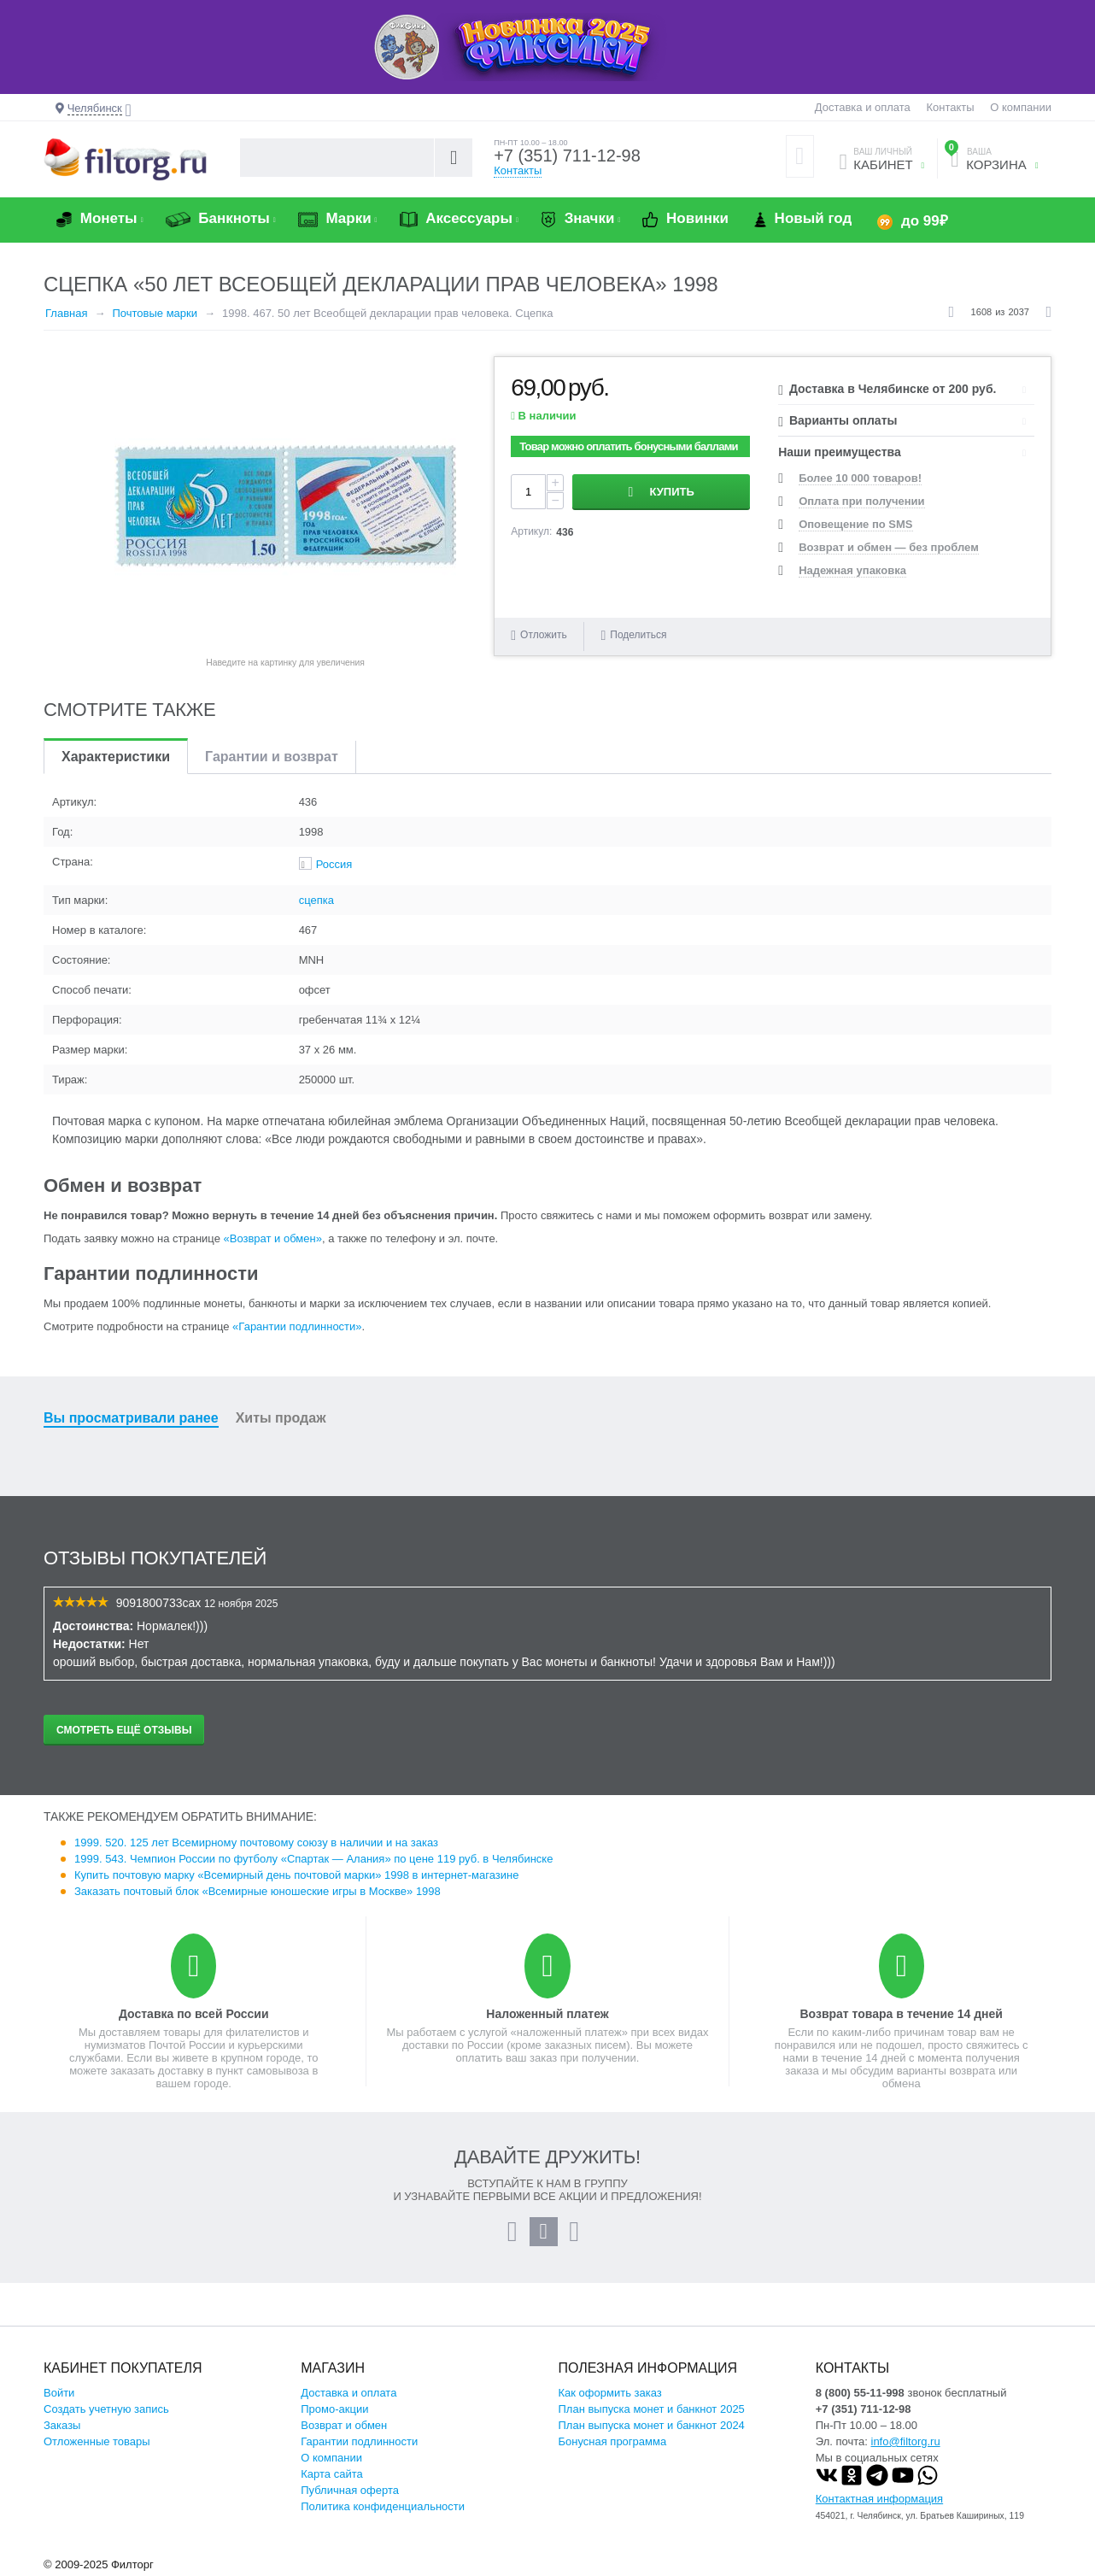 The width and height of the screenshot is (1095, 2576). I want to click on Россия, so click(334, 864).